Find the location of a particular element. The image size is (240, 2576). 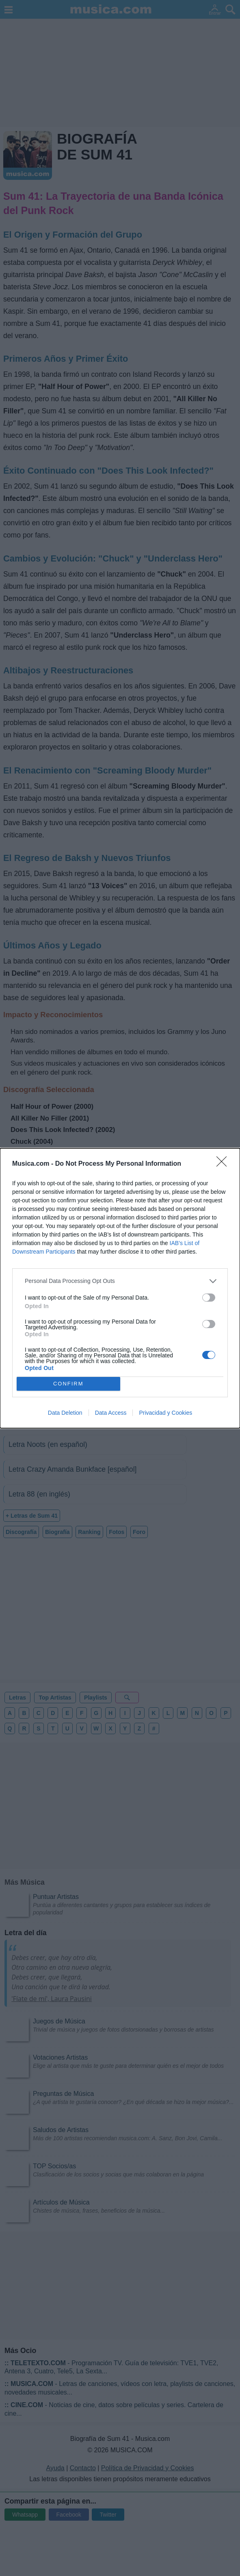

Privacidad y Cookies is located at coordinates (165, 1412).